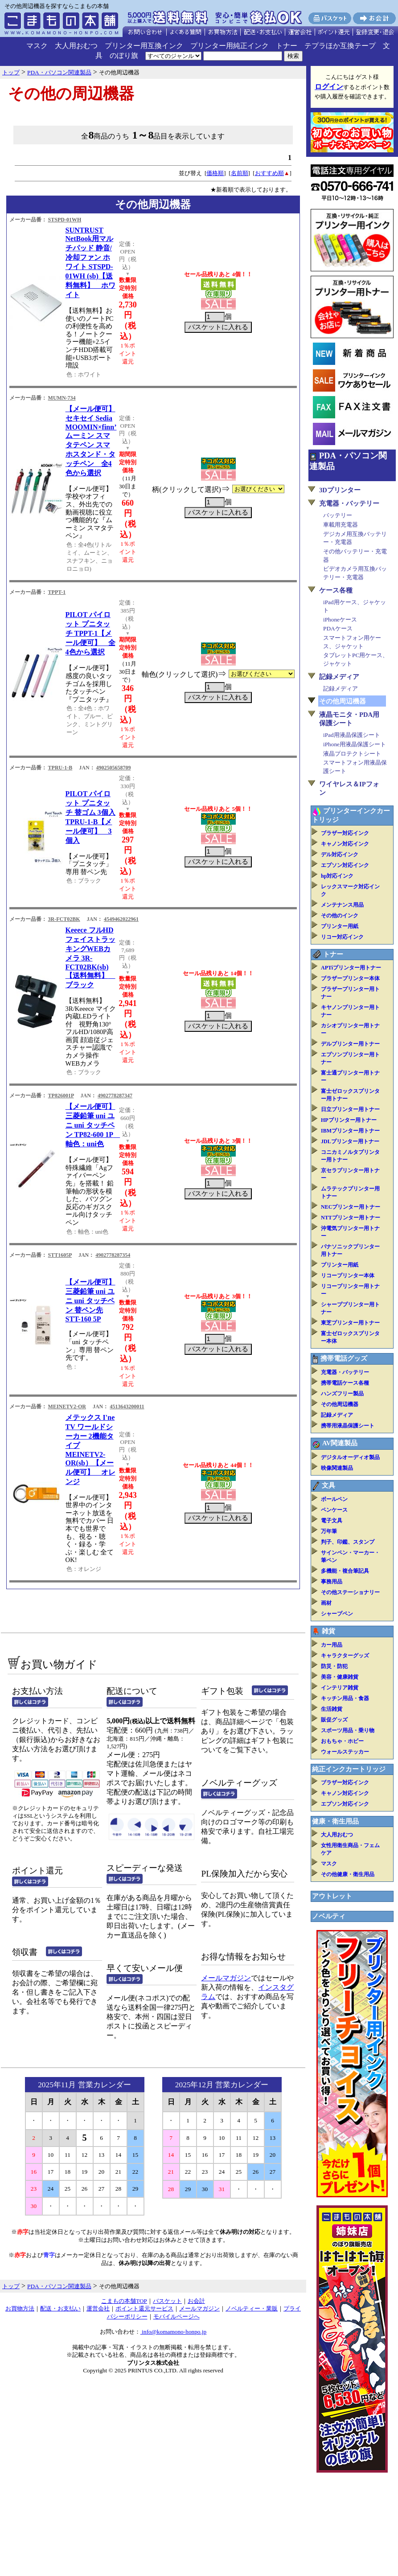 This screenshot has width=398, height=2576. I want to click on 液晶プロテクトシート, so click(352, 753).